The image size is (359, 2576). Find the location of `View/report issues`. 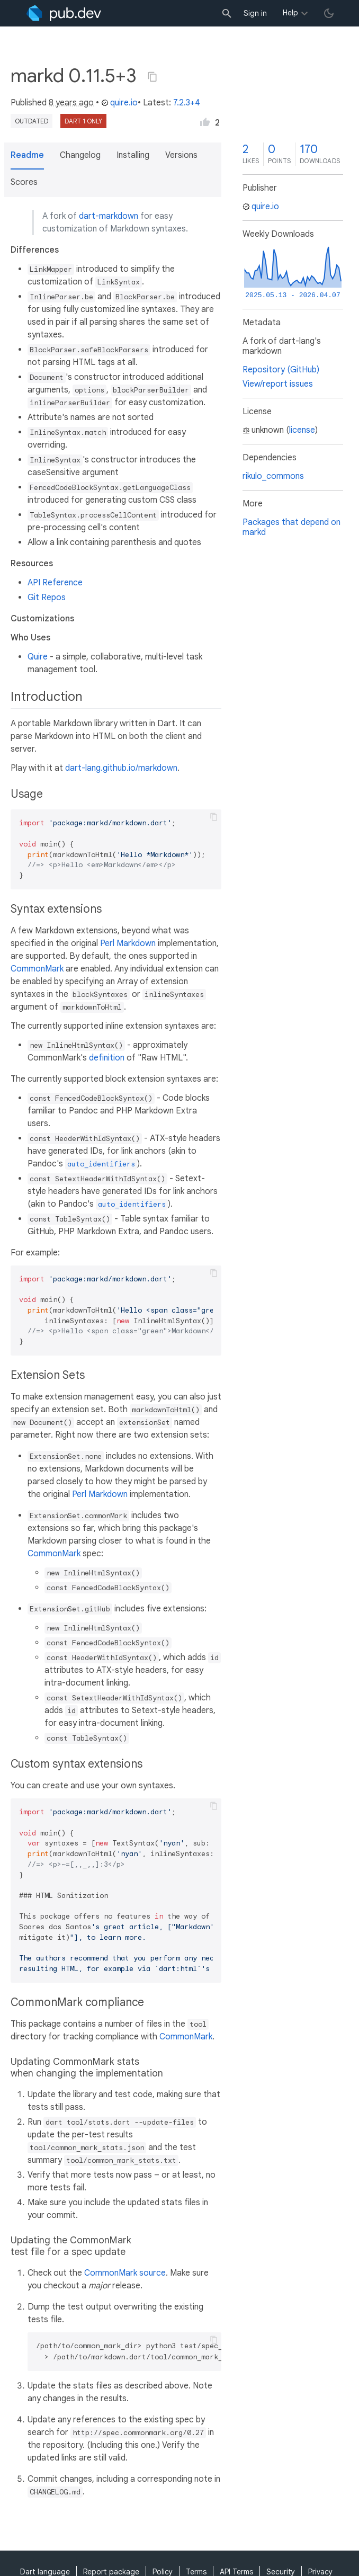

View/report issues is located at coordinates (278, 384).